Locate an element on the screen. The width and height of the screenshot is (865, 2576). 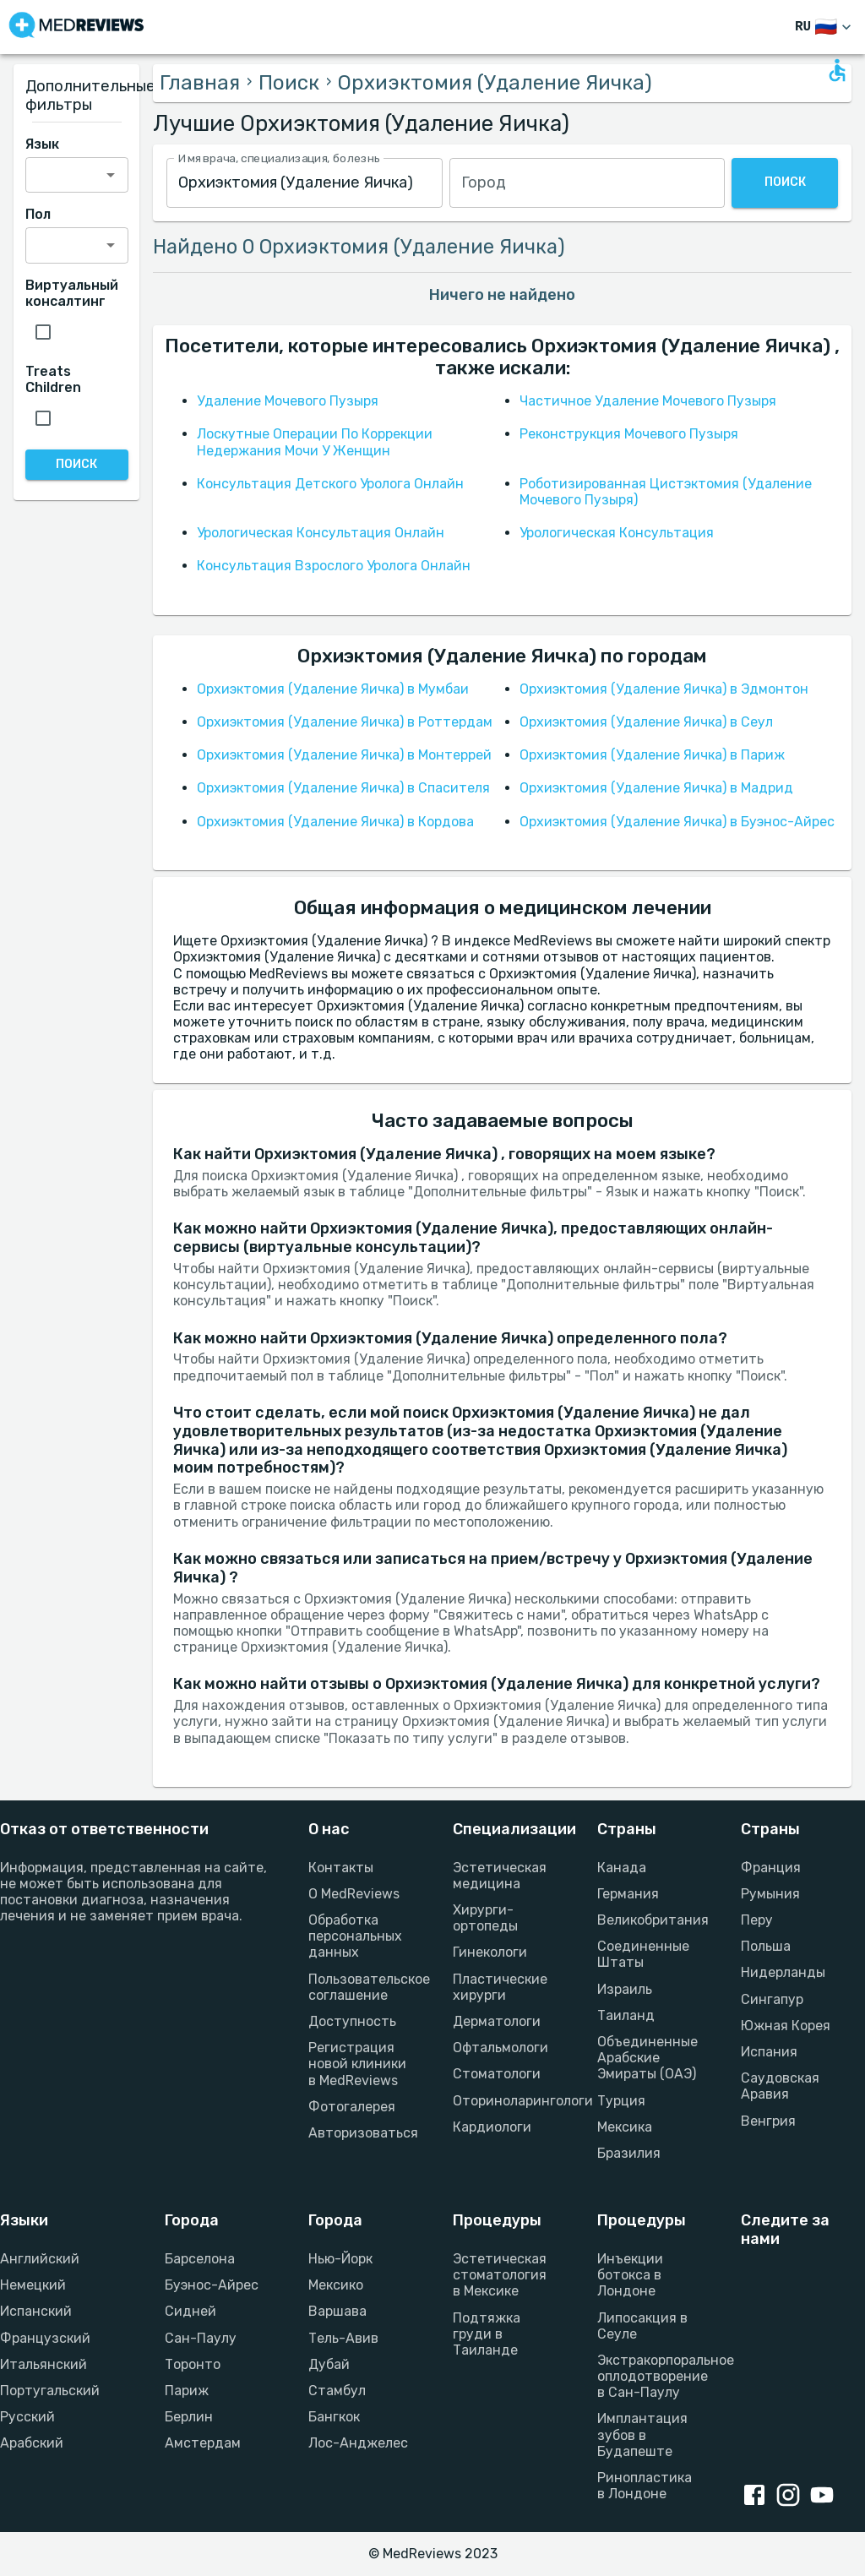
Орхиэктомия (Удаление Яичка) в Мумбаи is located at coordinates (333, 689).